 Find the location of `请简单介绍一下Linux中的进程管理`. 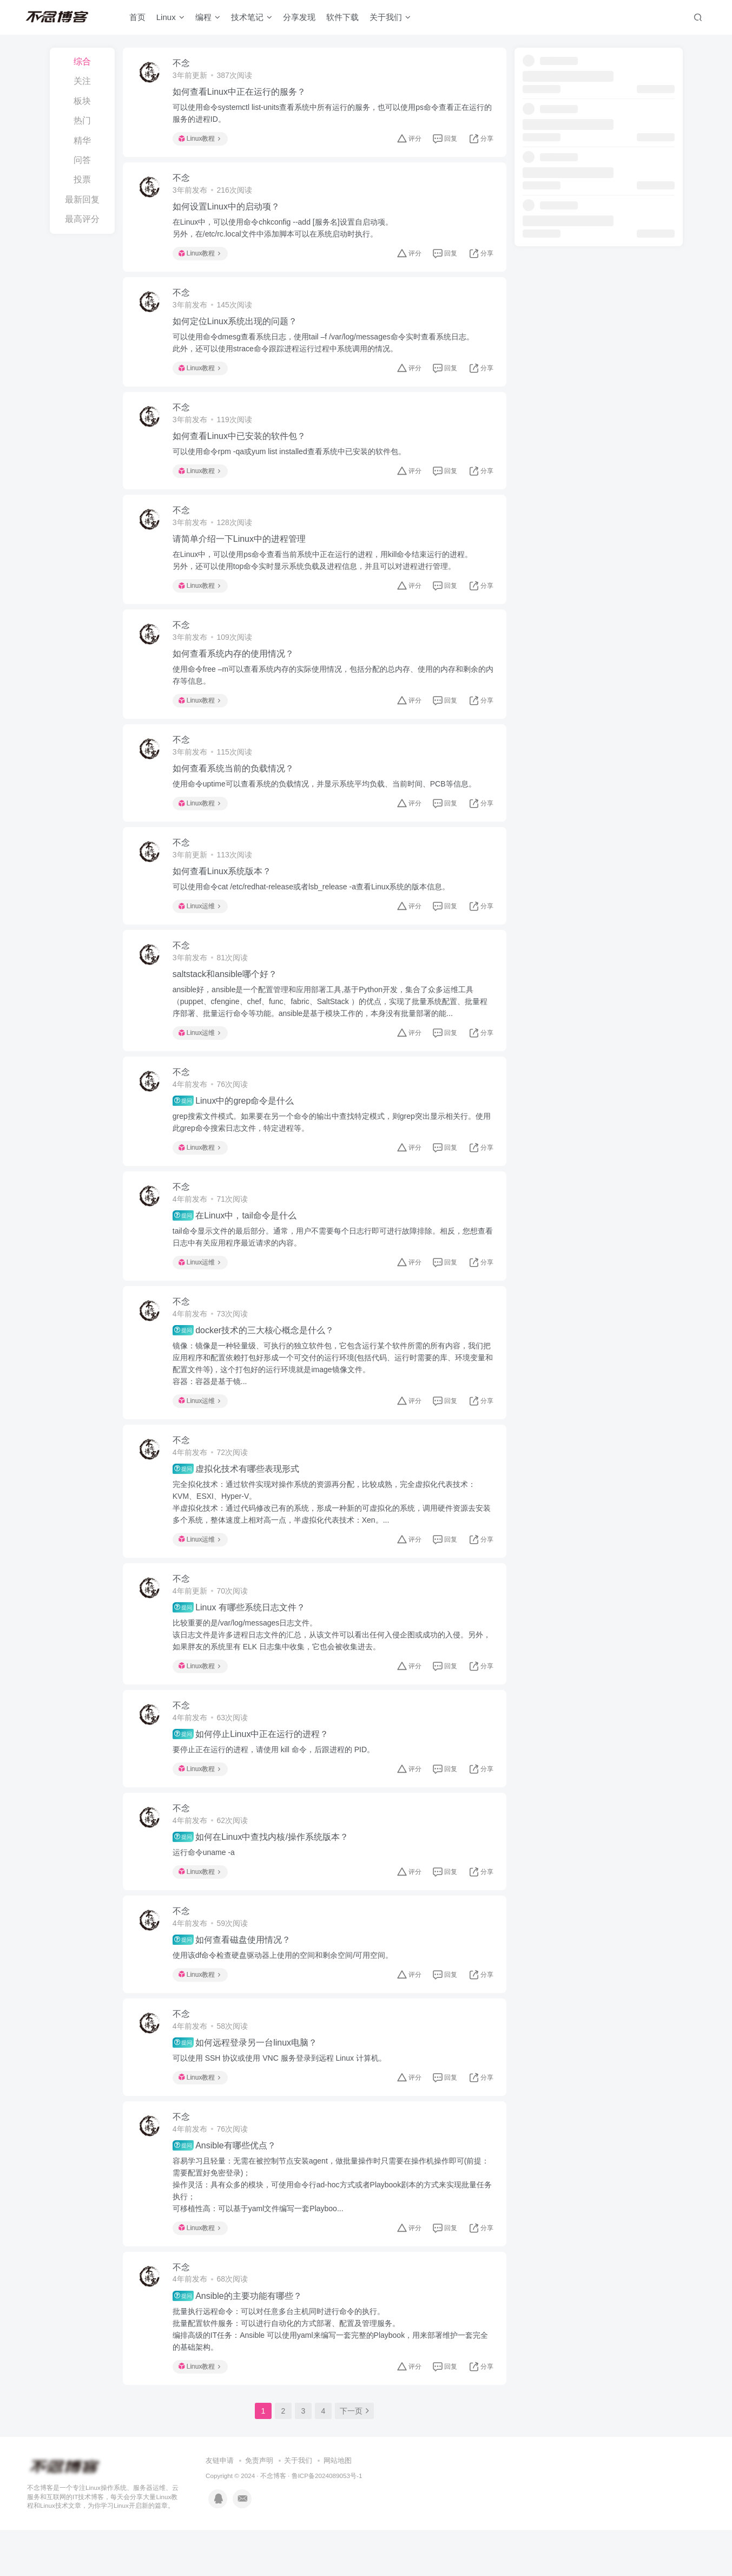

请简单介绍一下Linux中的进程管理 is located at coordinates (241, 549).